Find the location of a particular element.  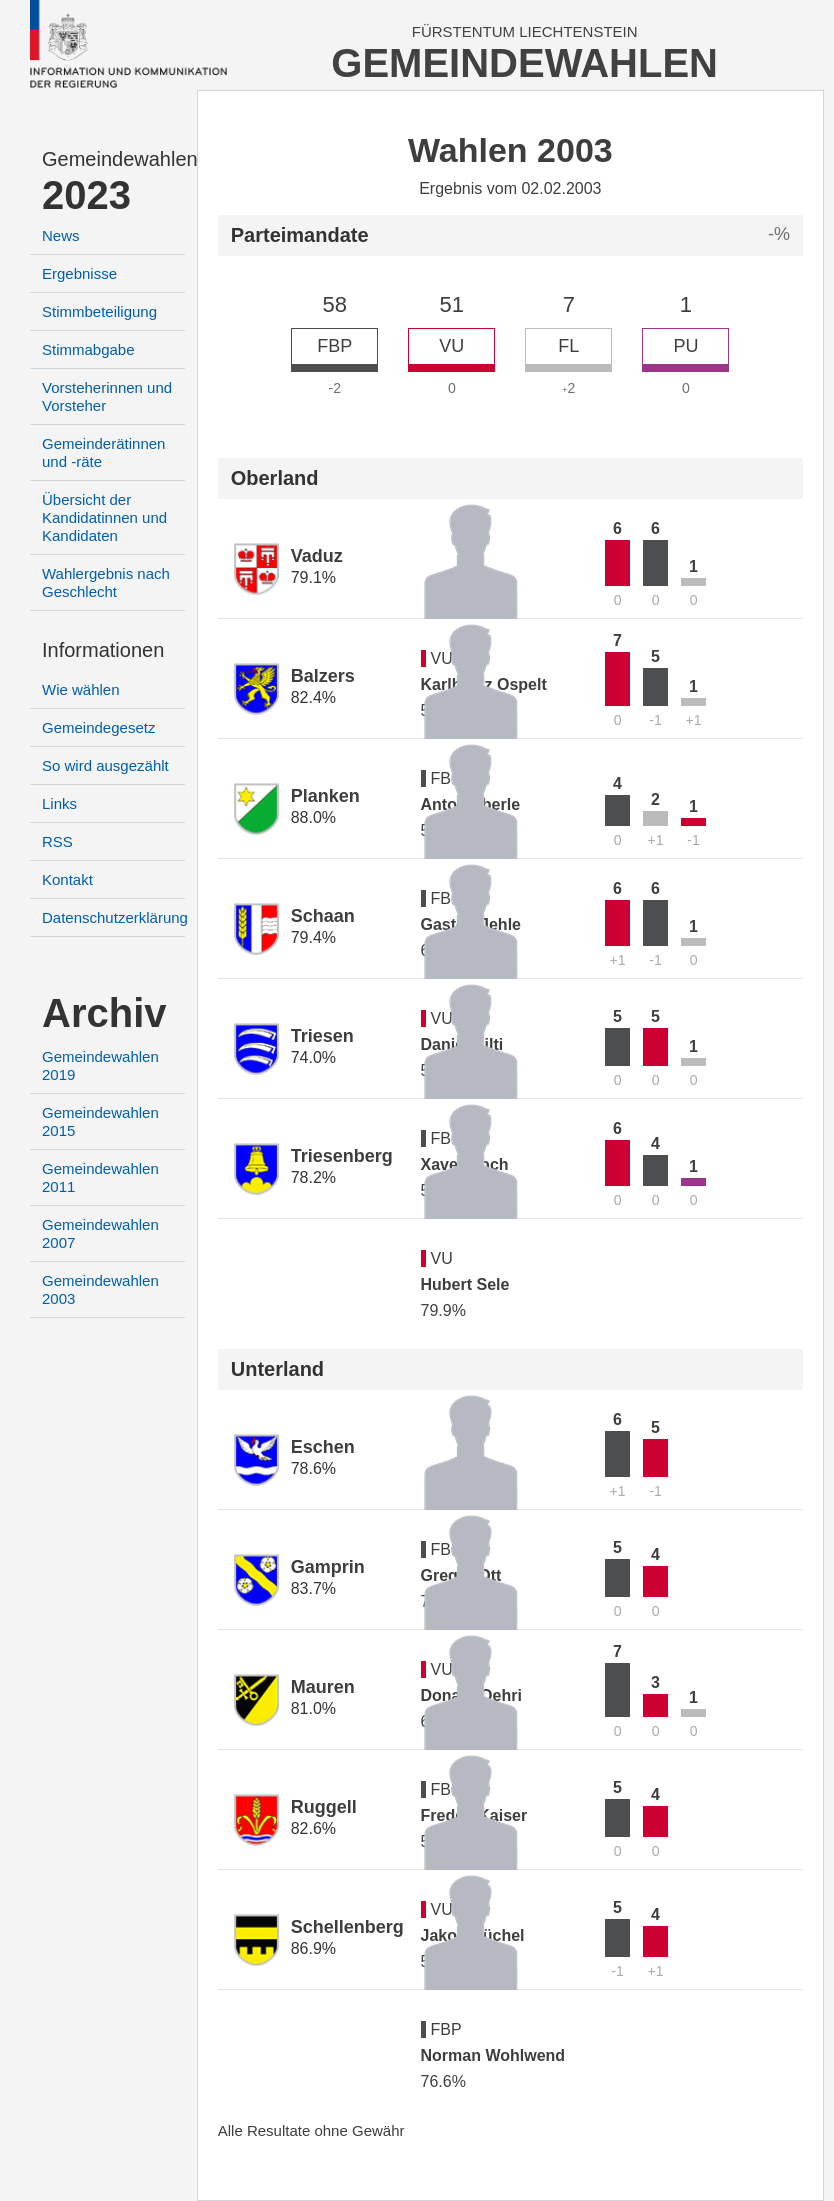

74.0% is located at coordinates (313, 1057).